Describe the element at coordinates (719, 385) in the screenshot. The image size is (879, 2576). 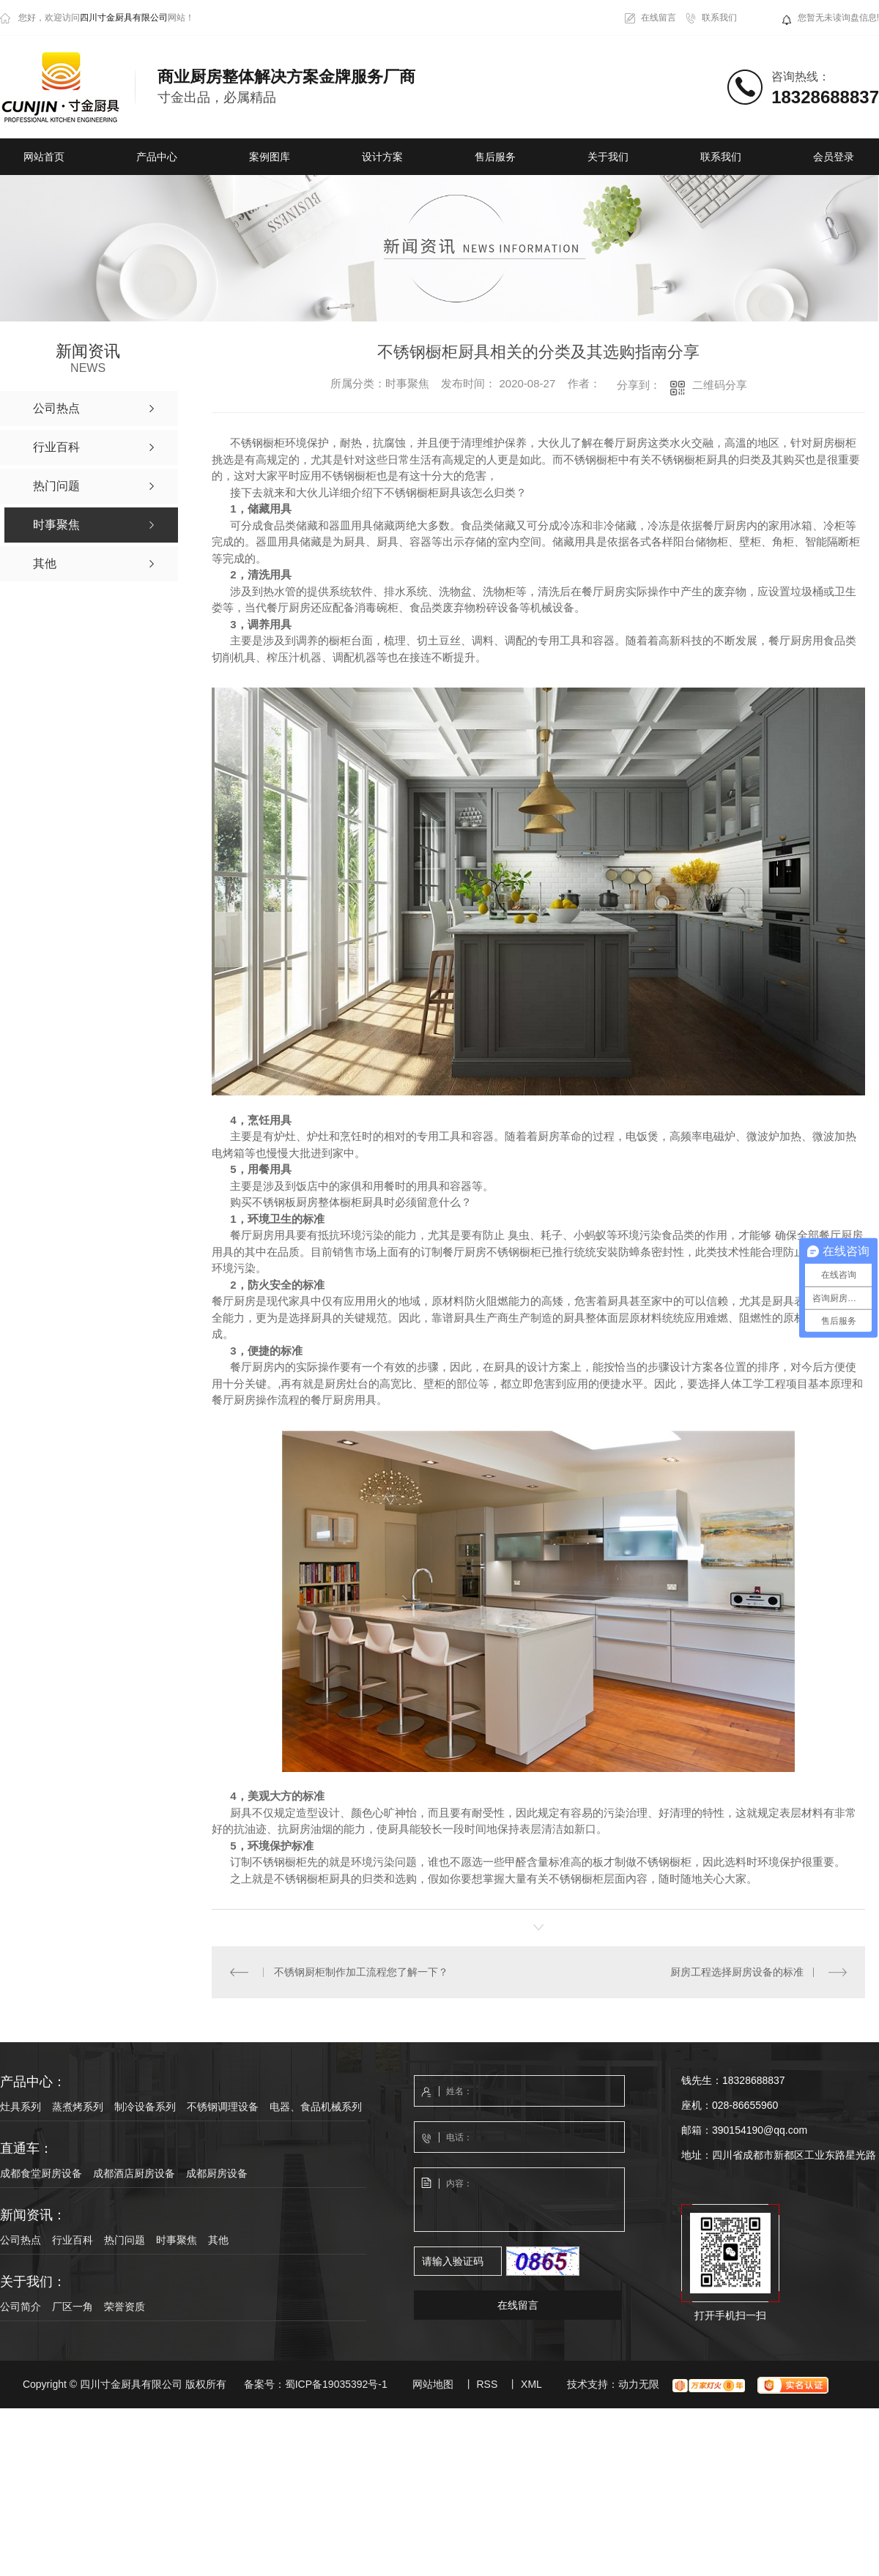
I see `二维码分享` at that location.